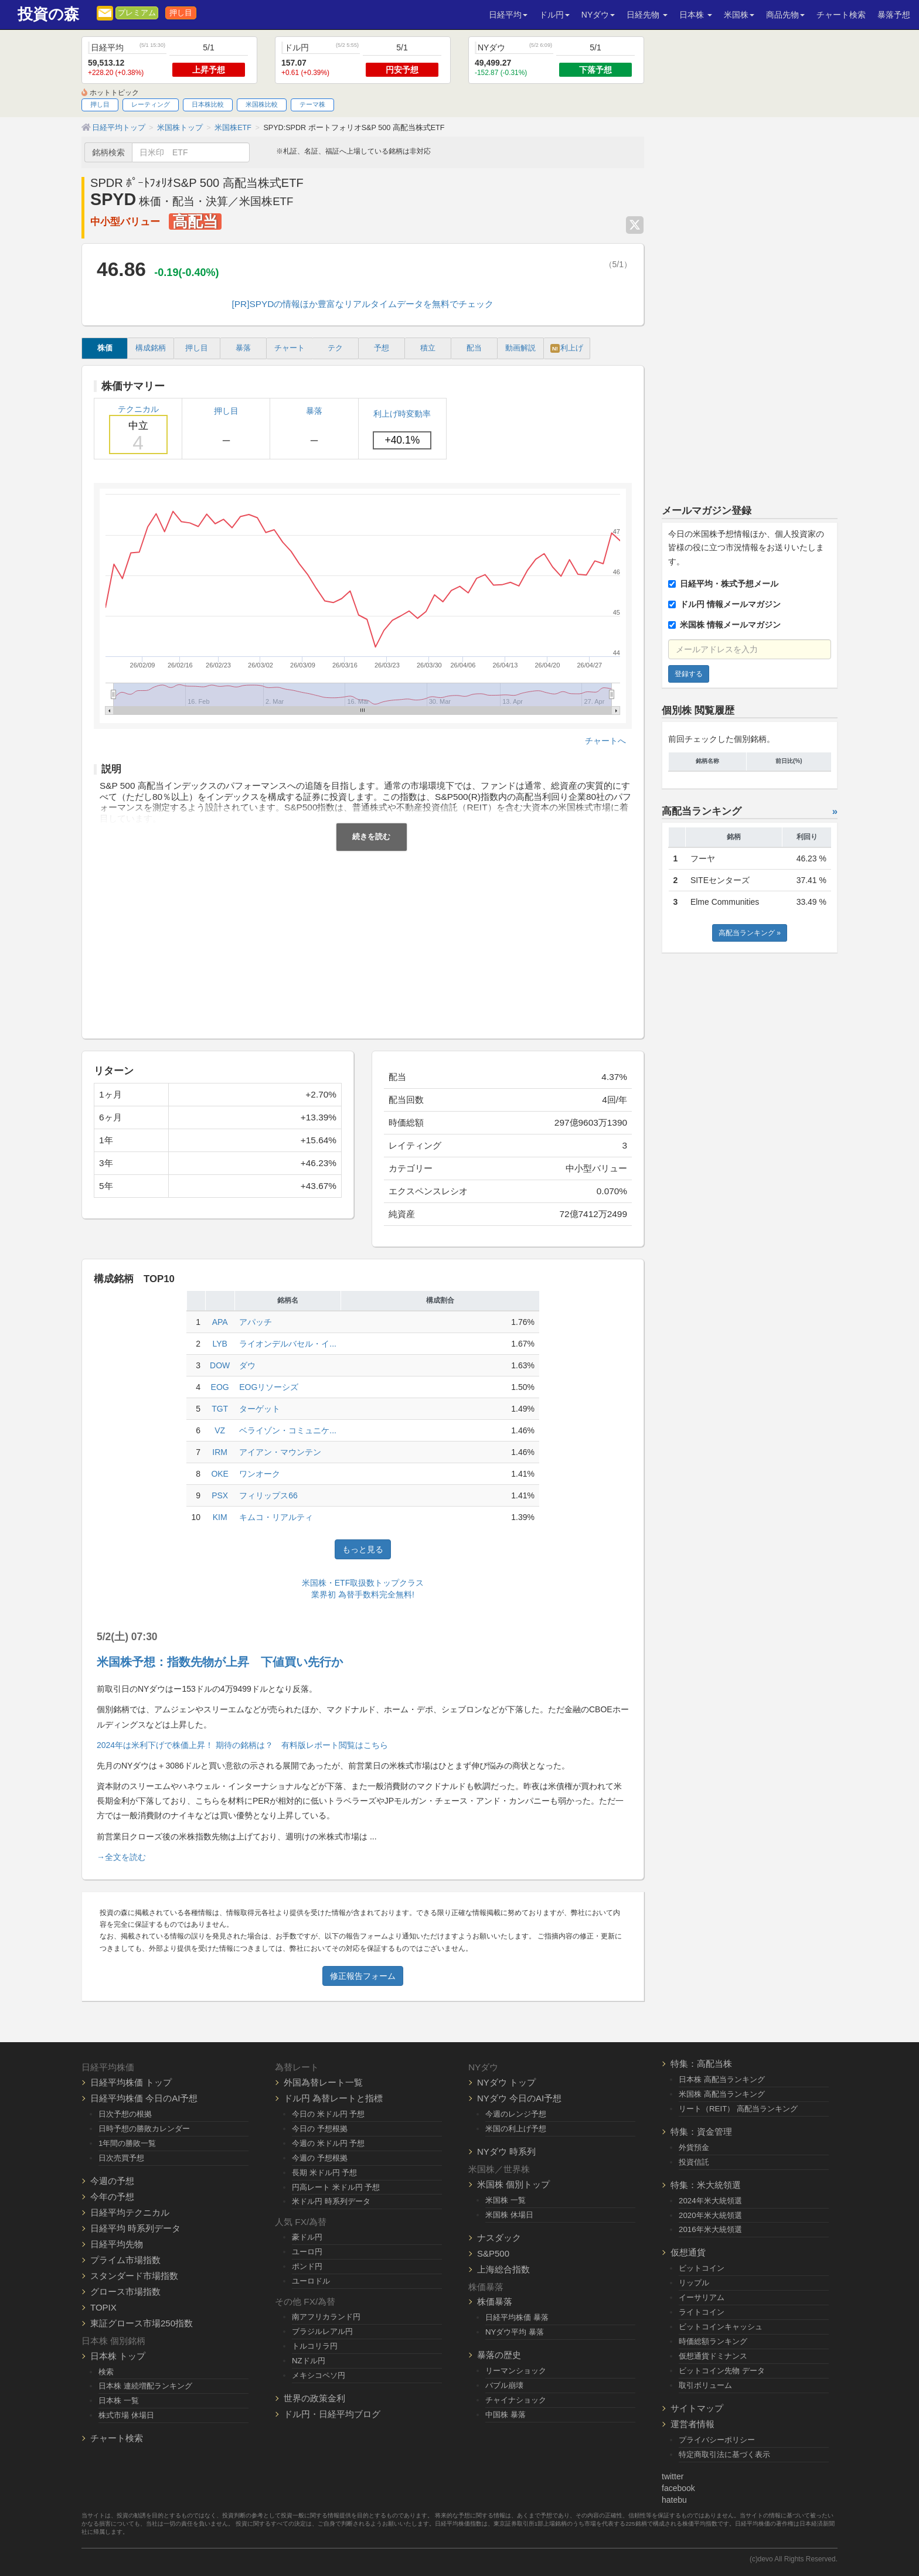 The image size is (919, 2576). I want to click on スタンダード市場指数, so click(134, 2276).